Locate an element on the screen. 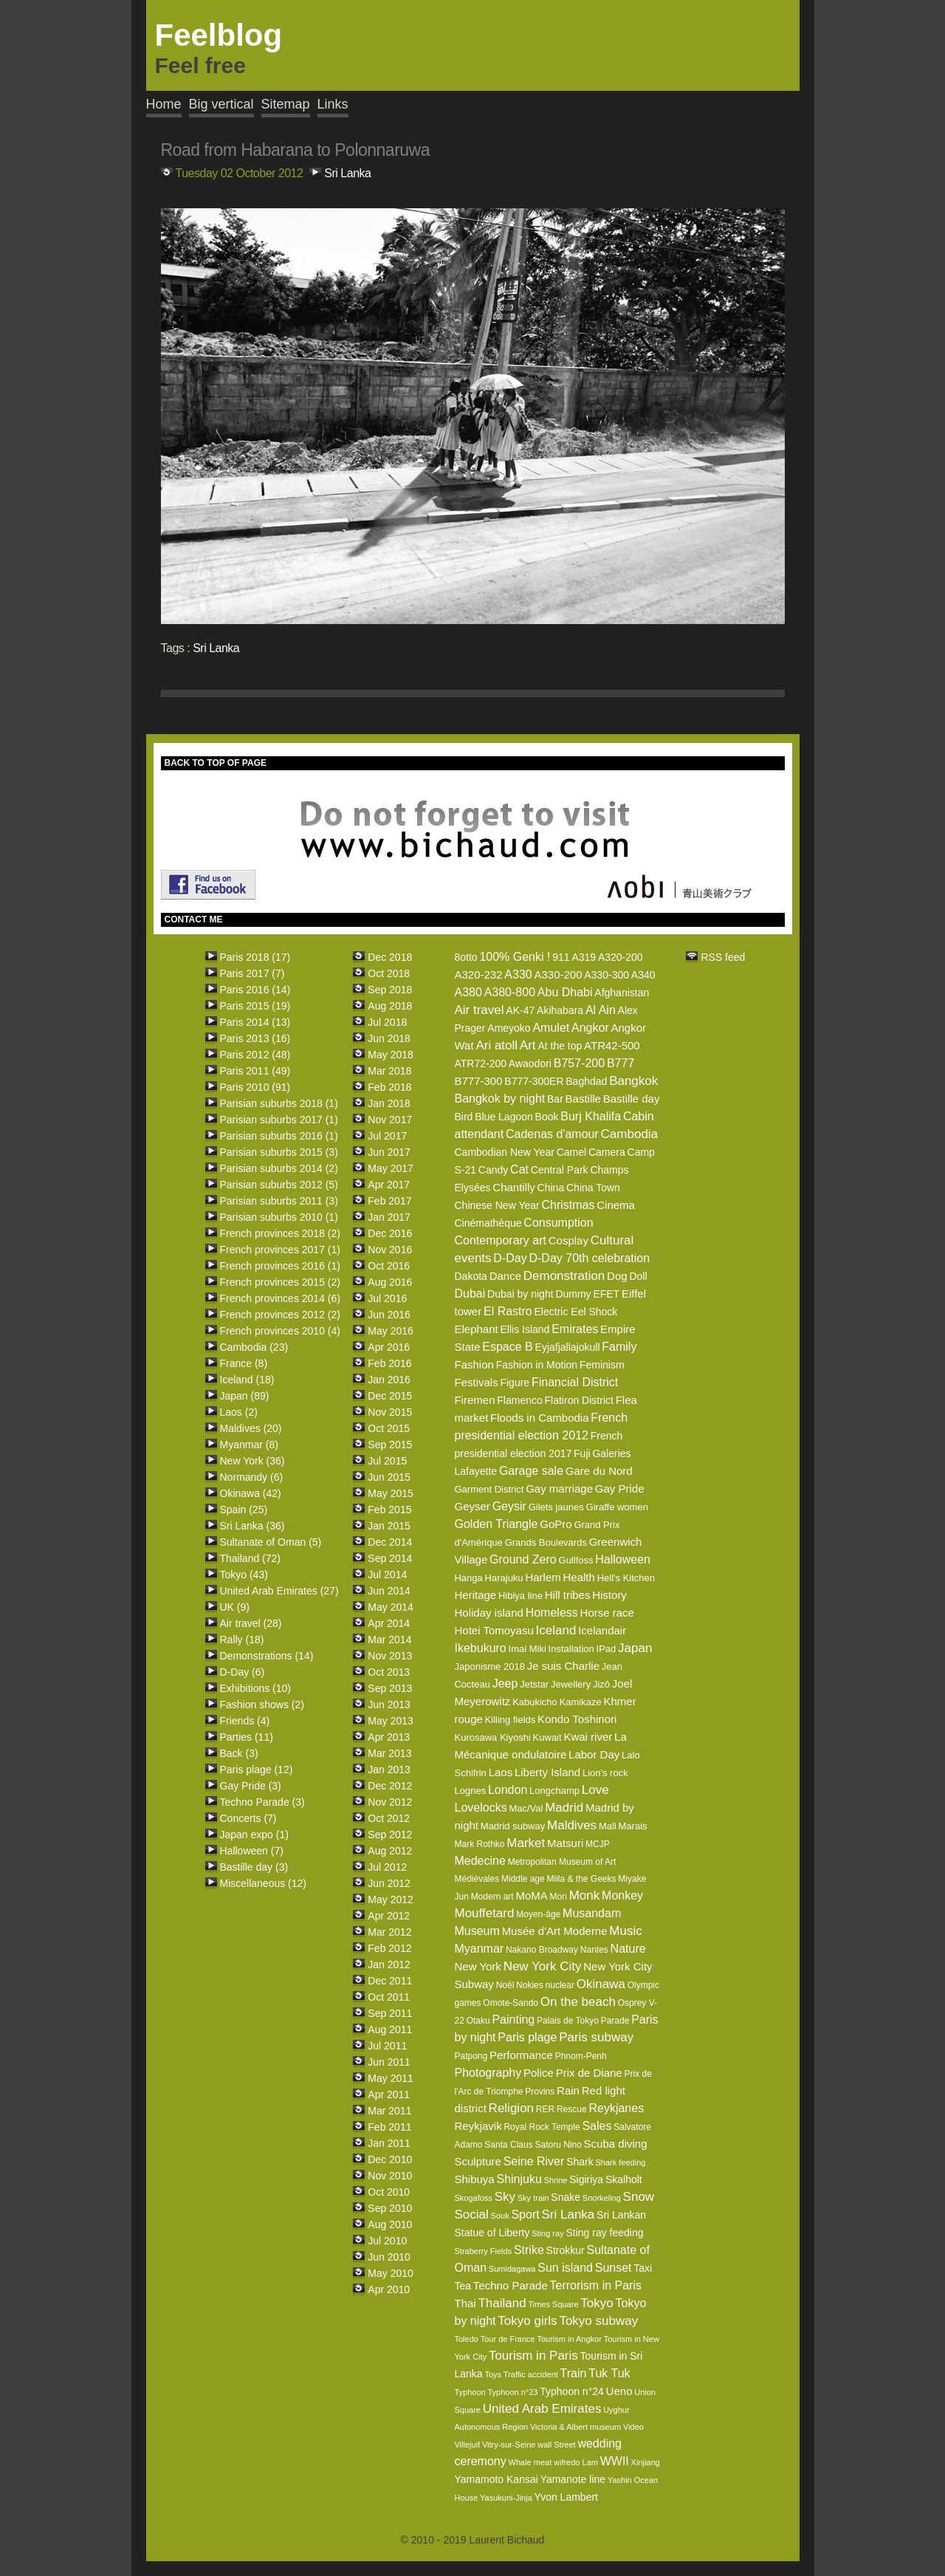 The width and height of the screenshot is (945, 2576). Love is located at coordinates (595, 1790).